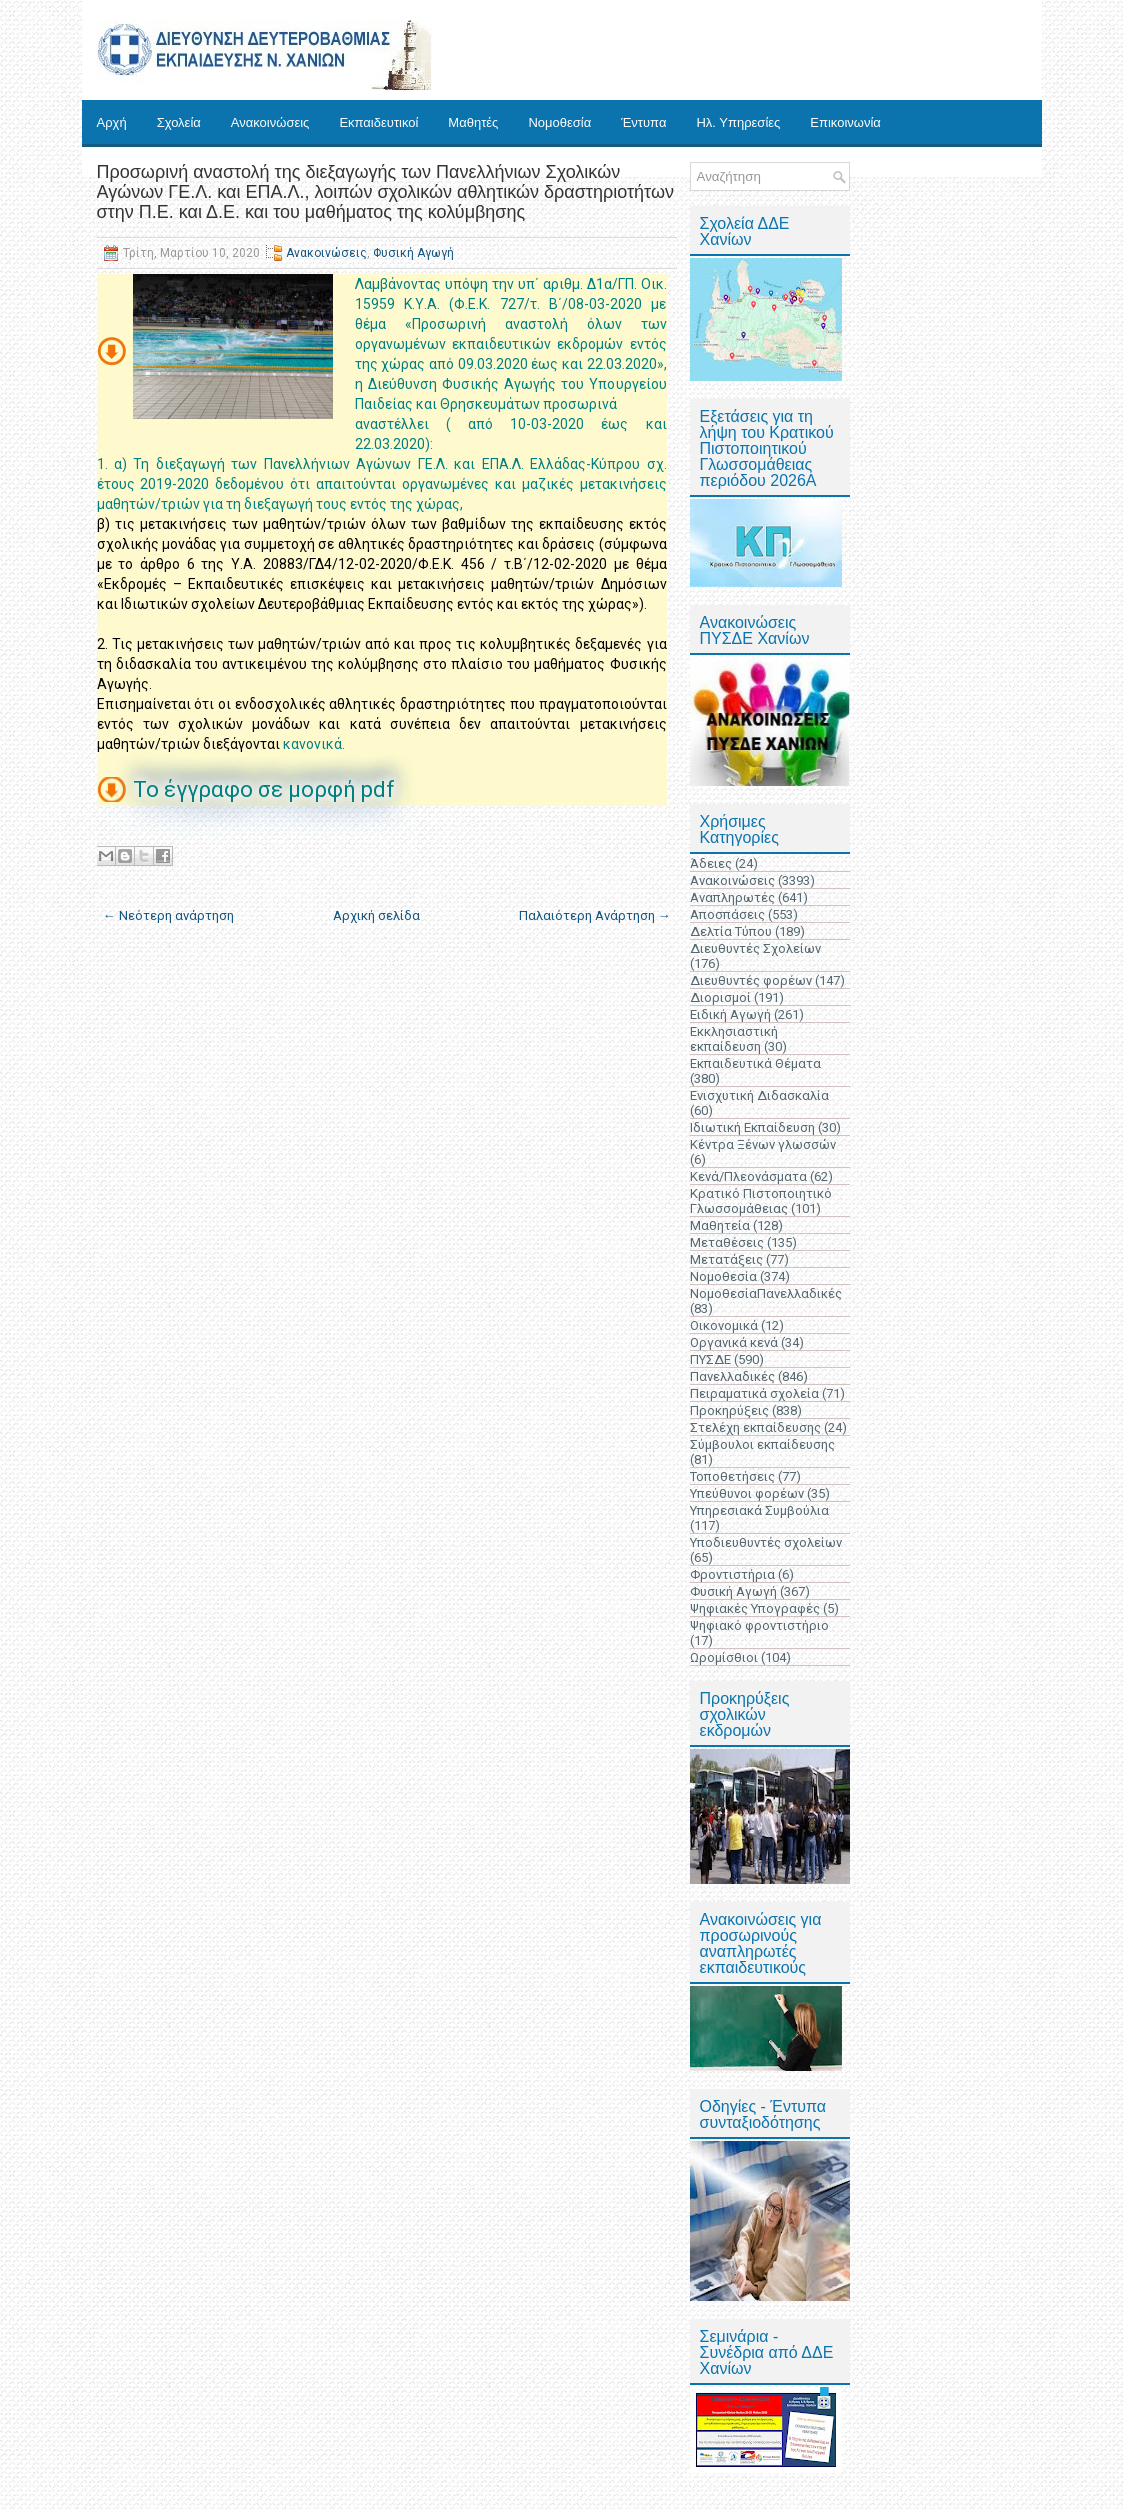  I want to click on Το έγγραφο σε μορφή pdf, so click(266, 789).